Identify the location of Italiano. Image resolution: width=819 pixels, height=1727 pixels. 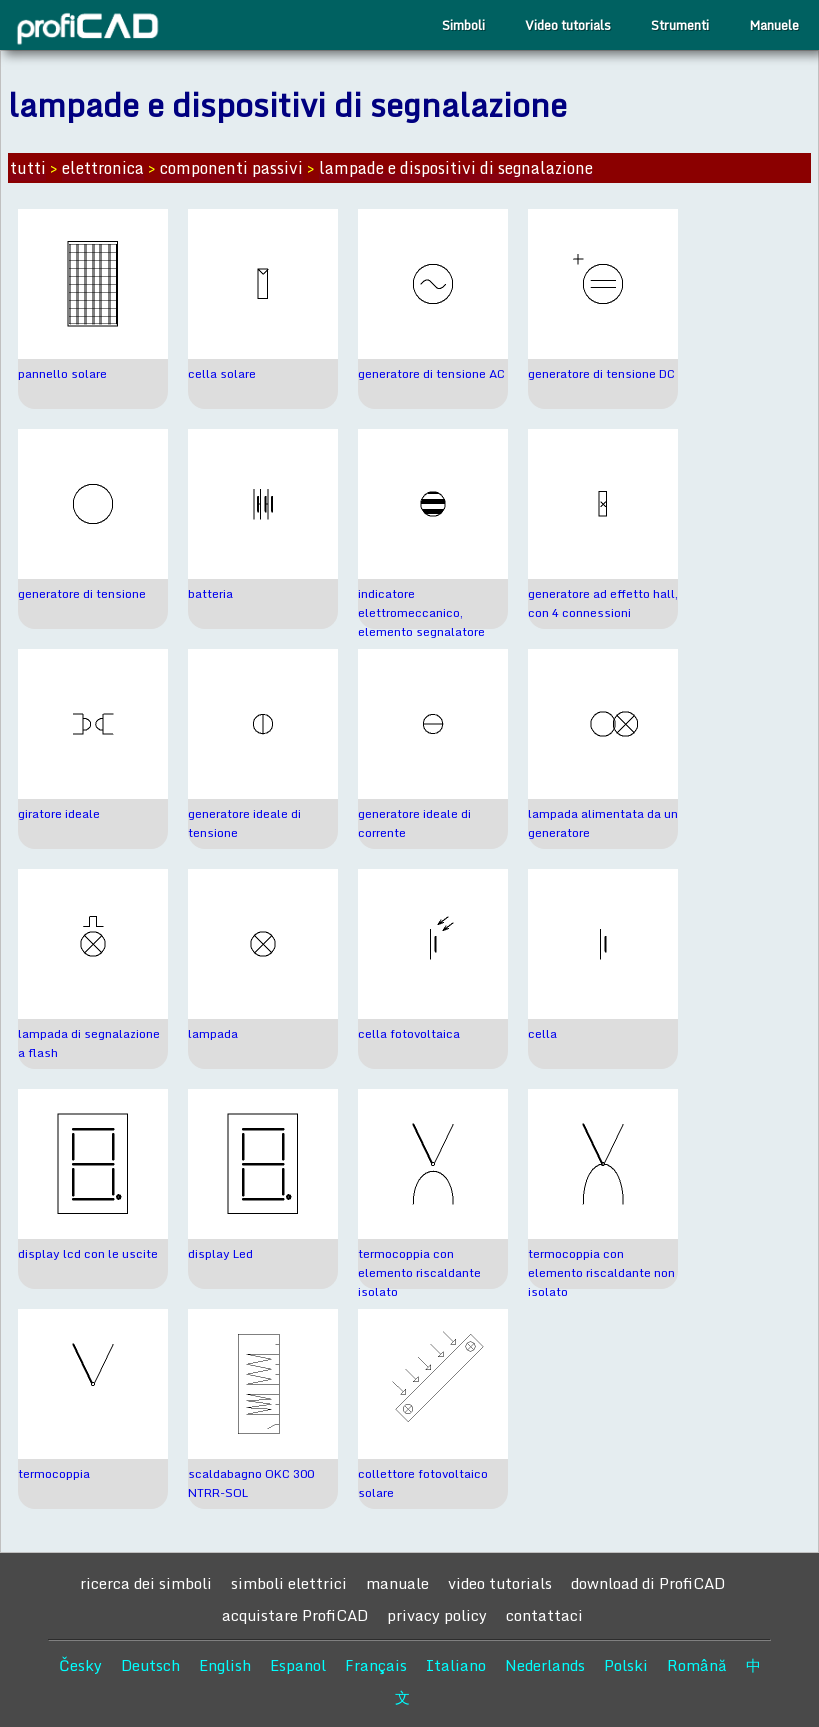
(456, 1665).